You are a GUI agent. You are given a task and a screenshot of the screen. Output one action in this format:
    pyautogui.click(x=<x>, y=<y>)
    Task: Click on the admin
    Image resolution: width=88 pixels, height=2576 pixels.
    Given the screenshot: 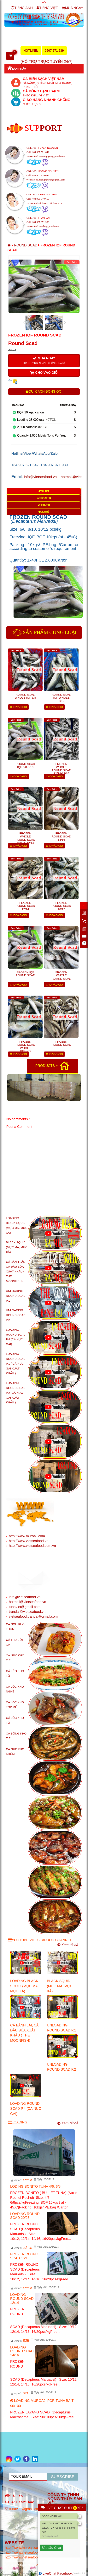 What is the action you would take?
    pyautogui.click(x=27, y=2180)
    